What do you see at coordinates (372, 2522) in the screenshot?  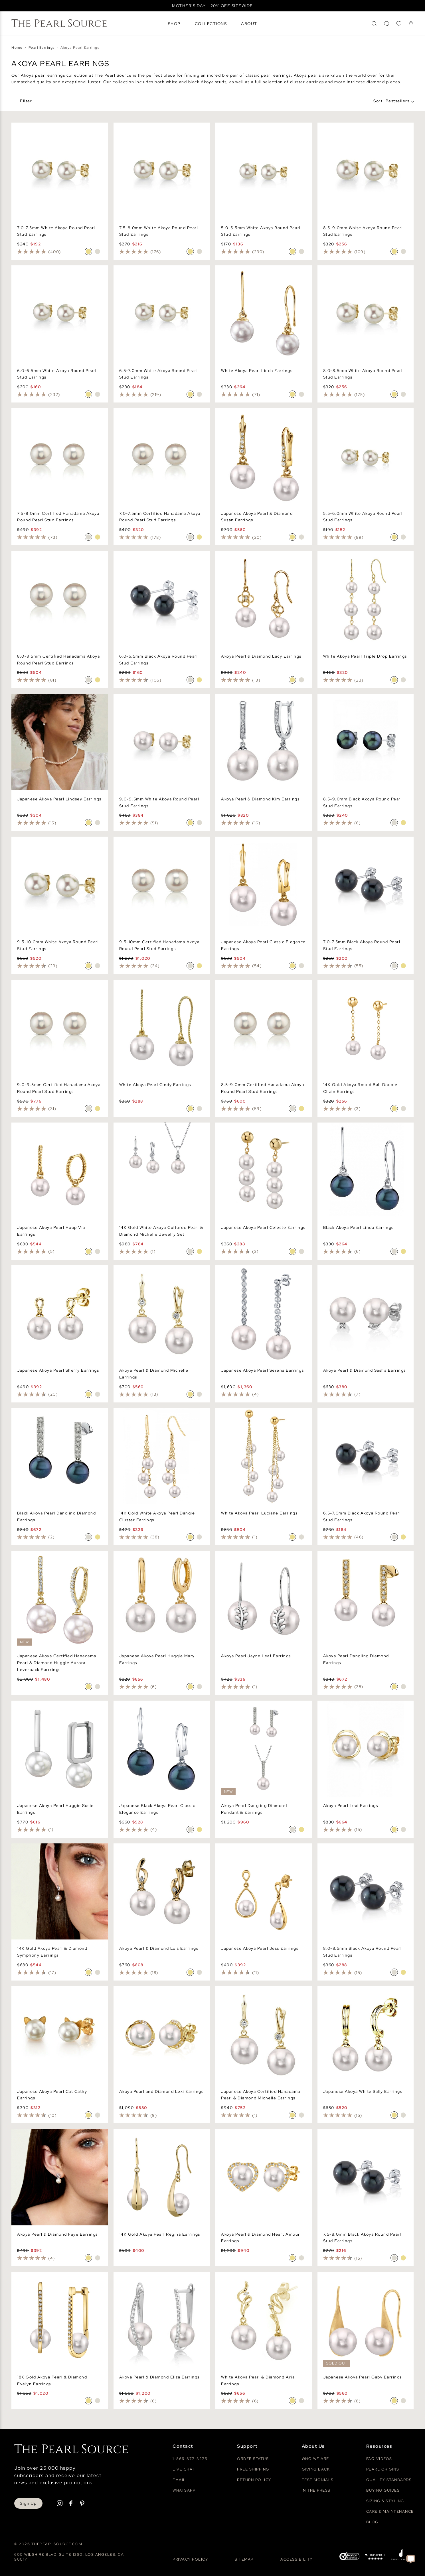 I see `Blog` at bounding box center [372, 2522].